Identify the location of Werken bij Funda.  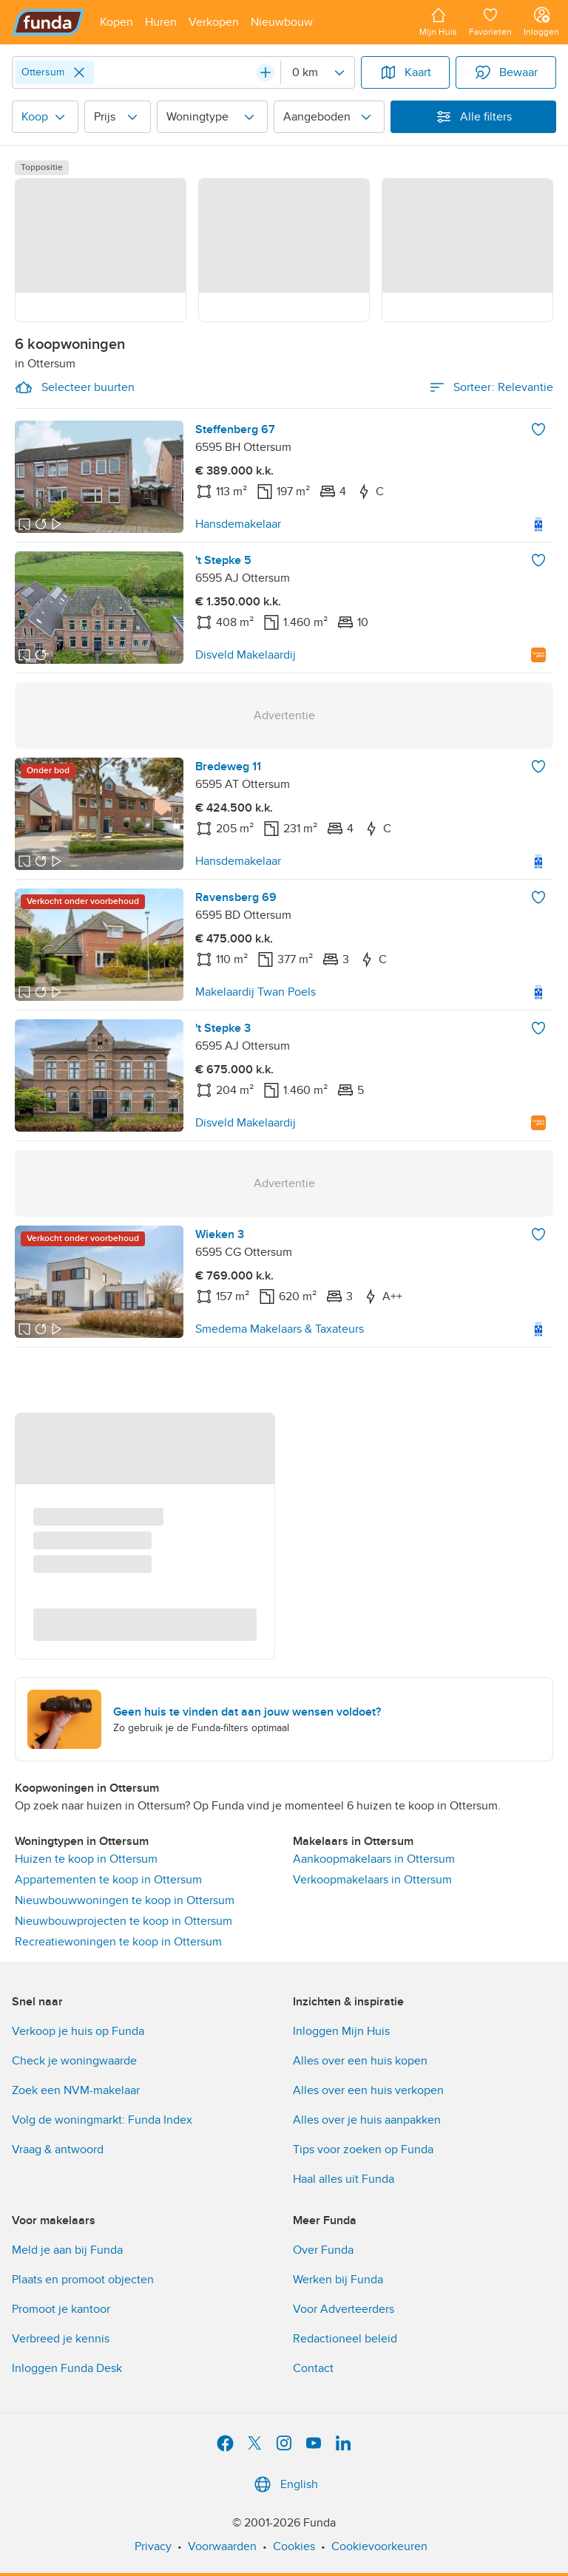
(338, 2279).